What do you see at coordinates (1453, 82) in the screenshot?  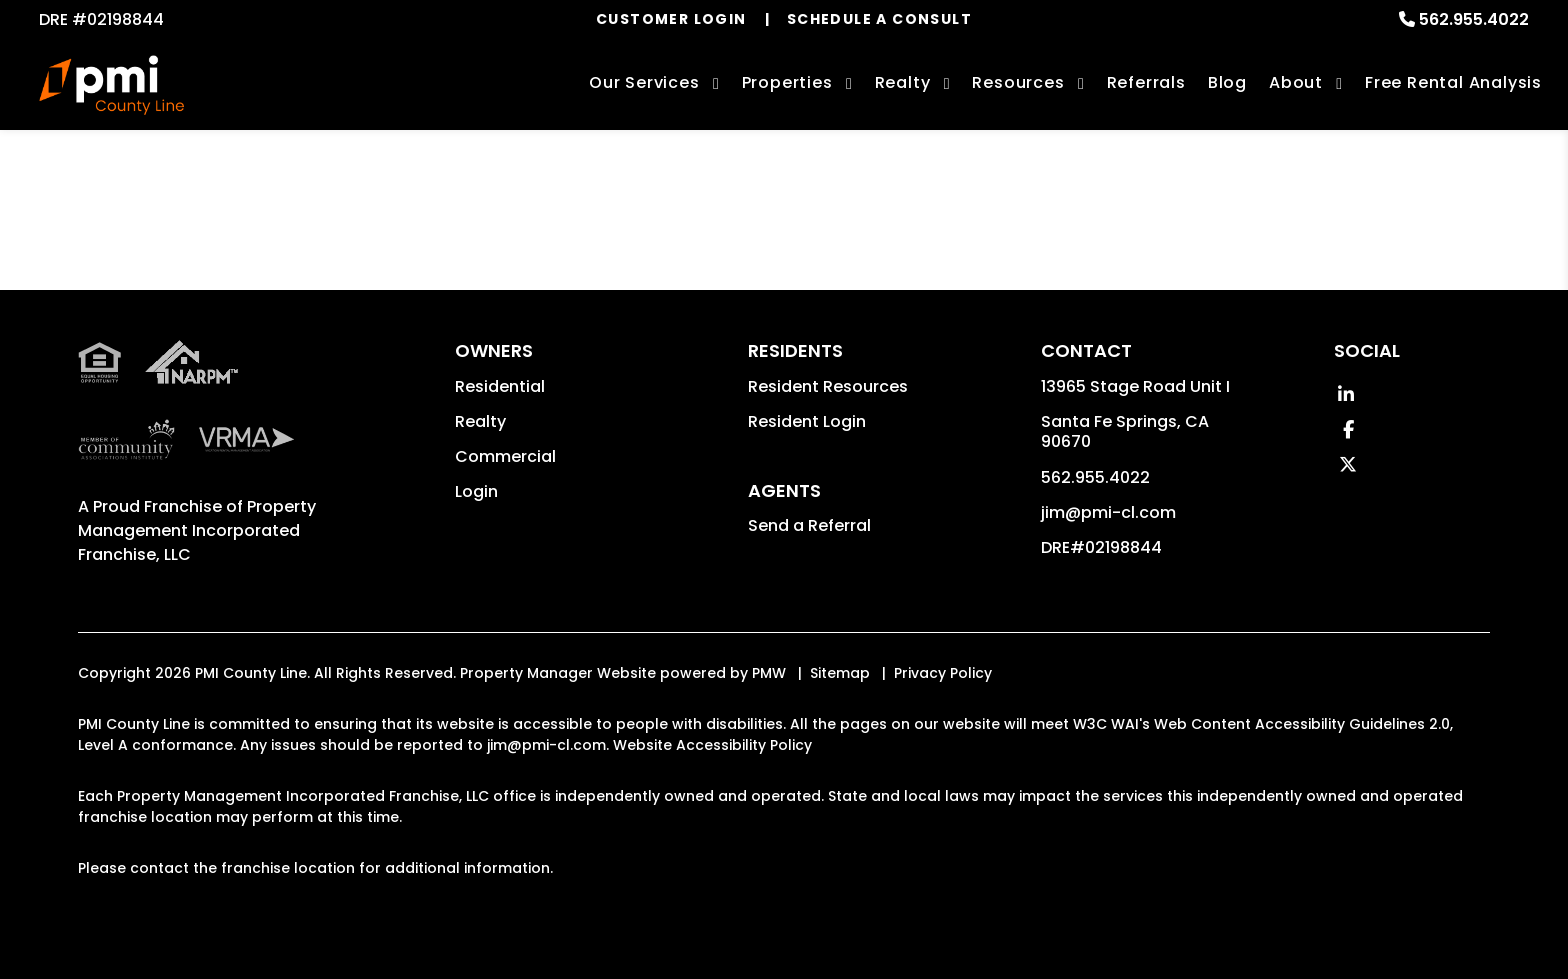 I see `Free Rental Analysis` at bounding box center [1453, 82].